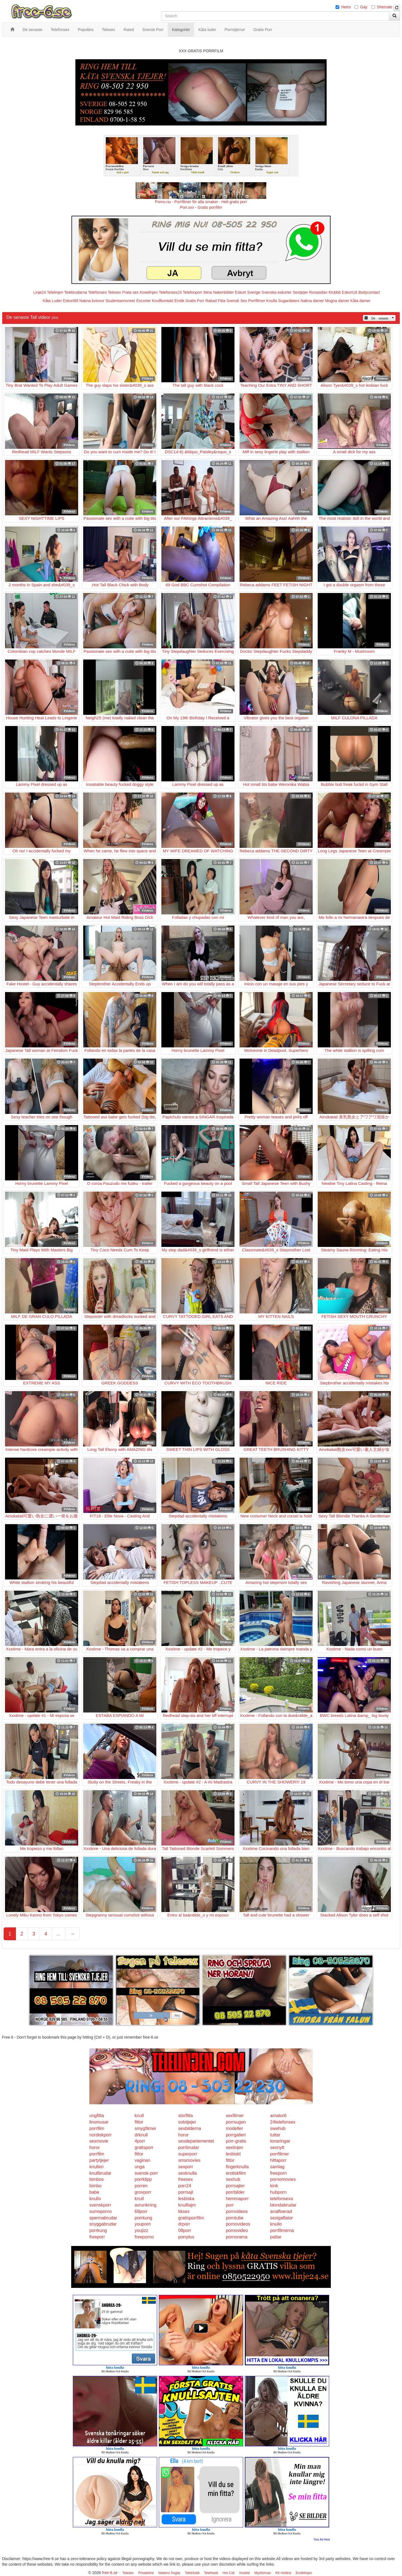 The height and width of the screenshot is (2576, 402). What do you see at coordinates (184, 2211) in the screenshot?
I see `kksex` at bounding box center [184, 2211].